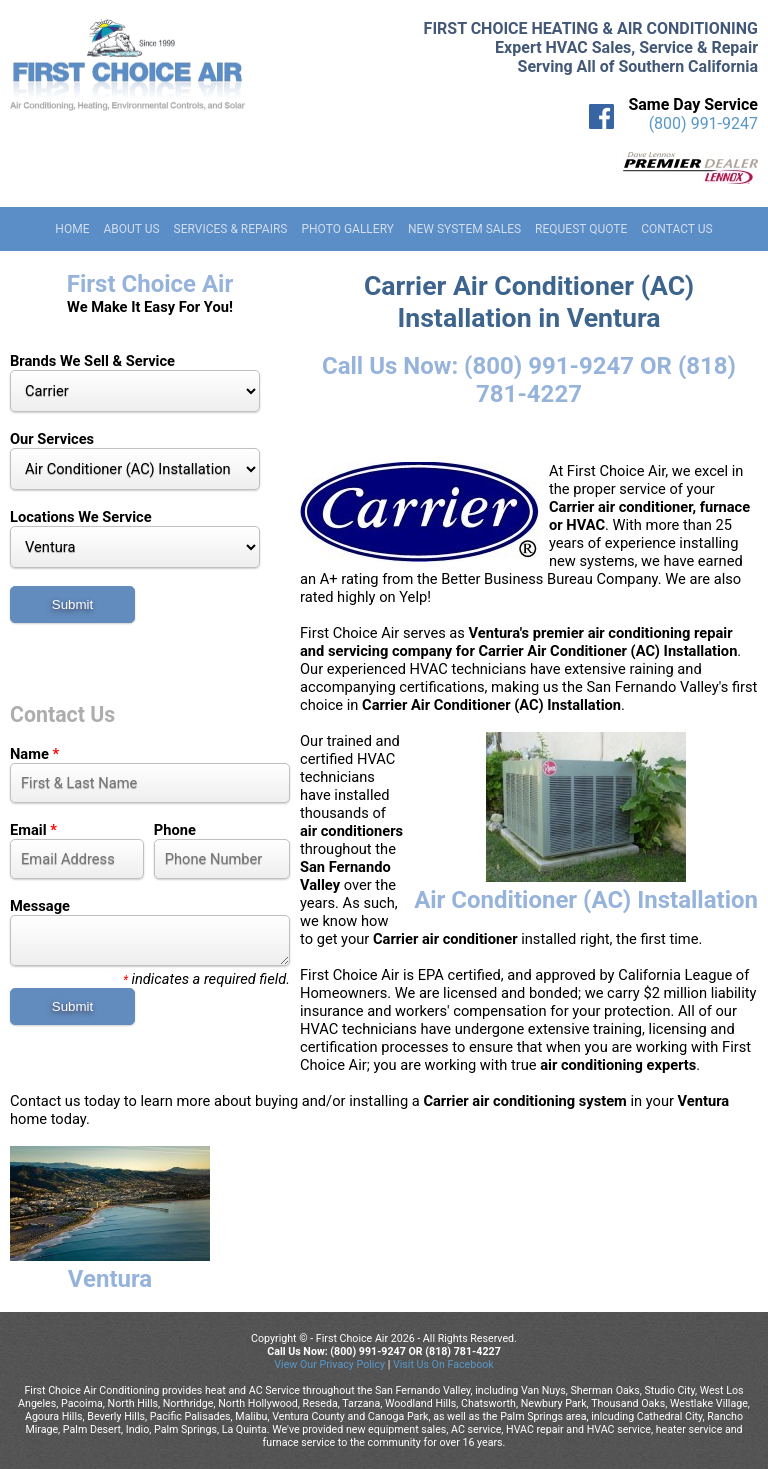  What do you see at coordinates (347, 229) in the screenshot?
I see `Photo Gallery` at bounding box center [347, 229].